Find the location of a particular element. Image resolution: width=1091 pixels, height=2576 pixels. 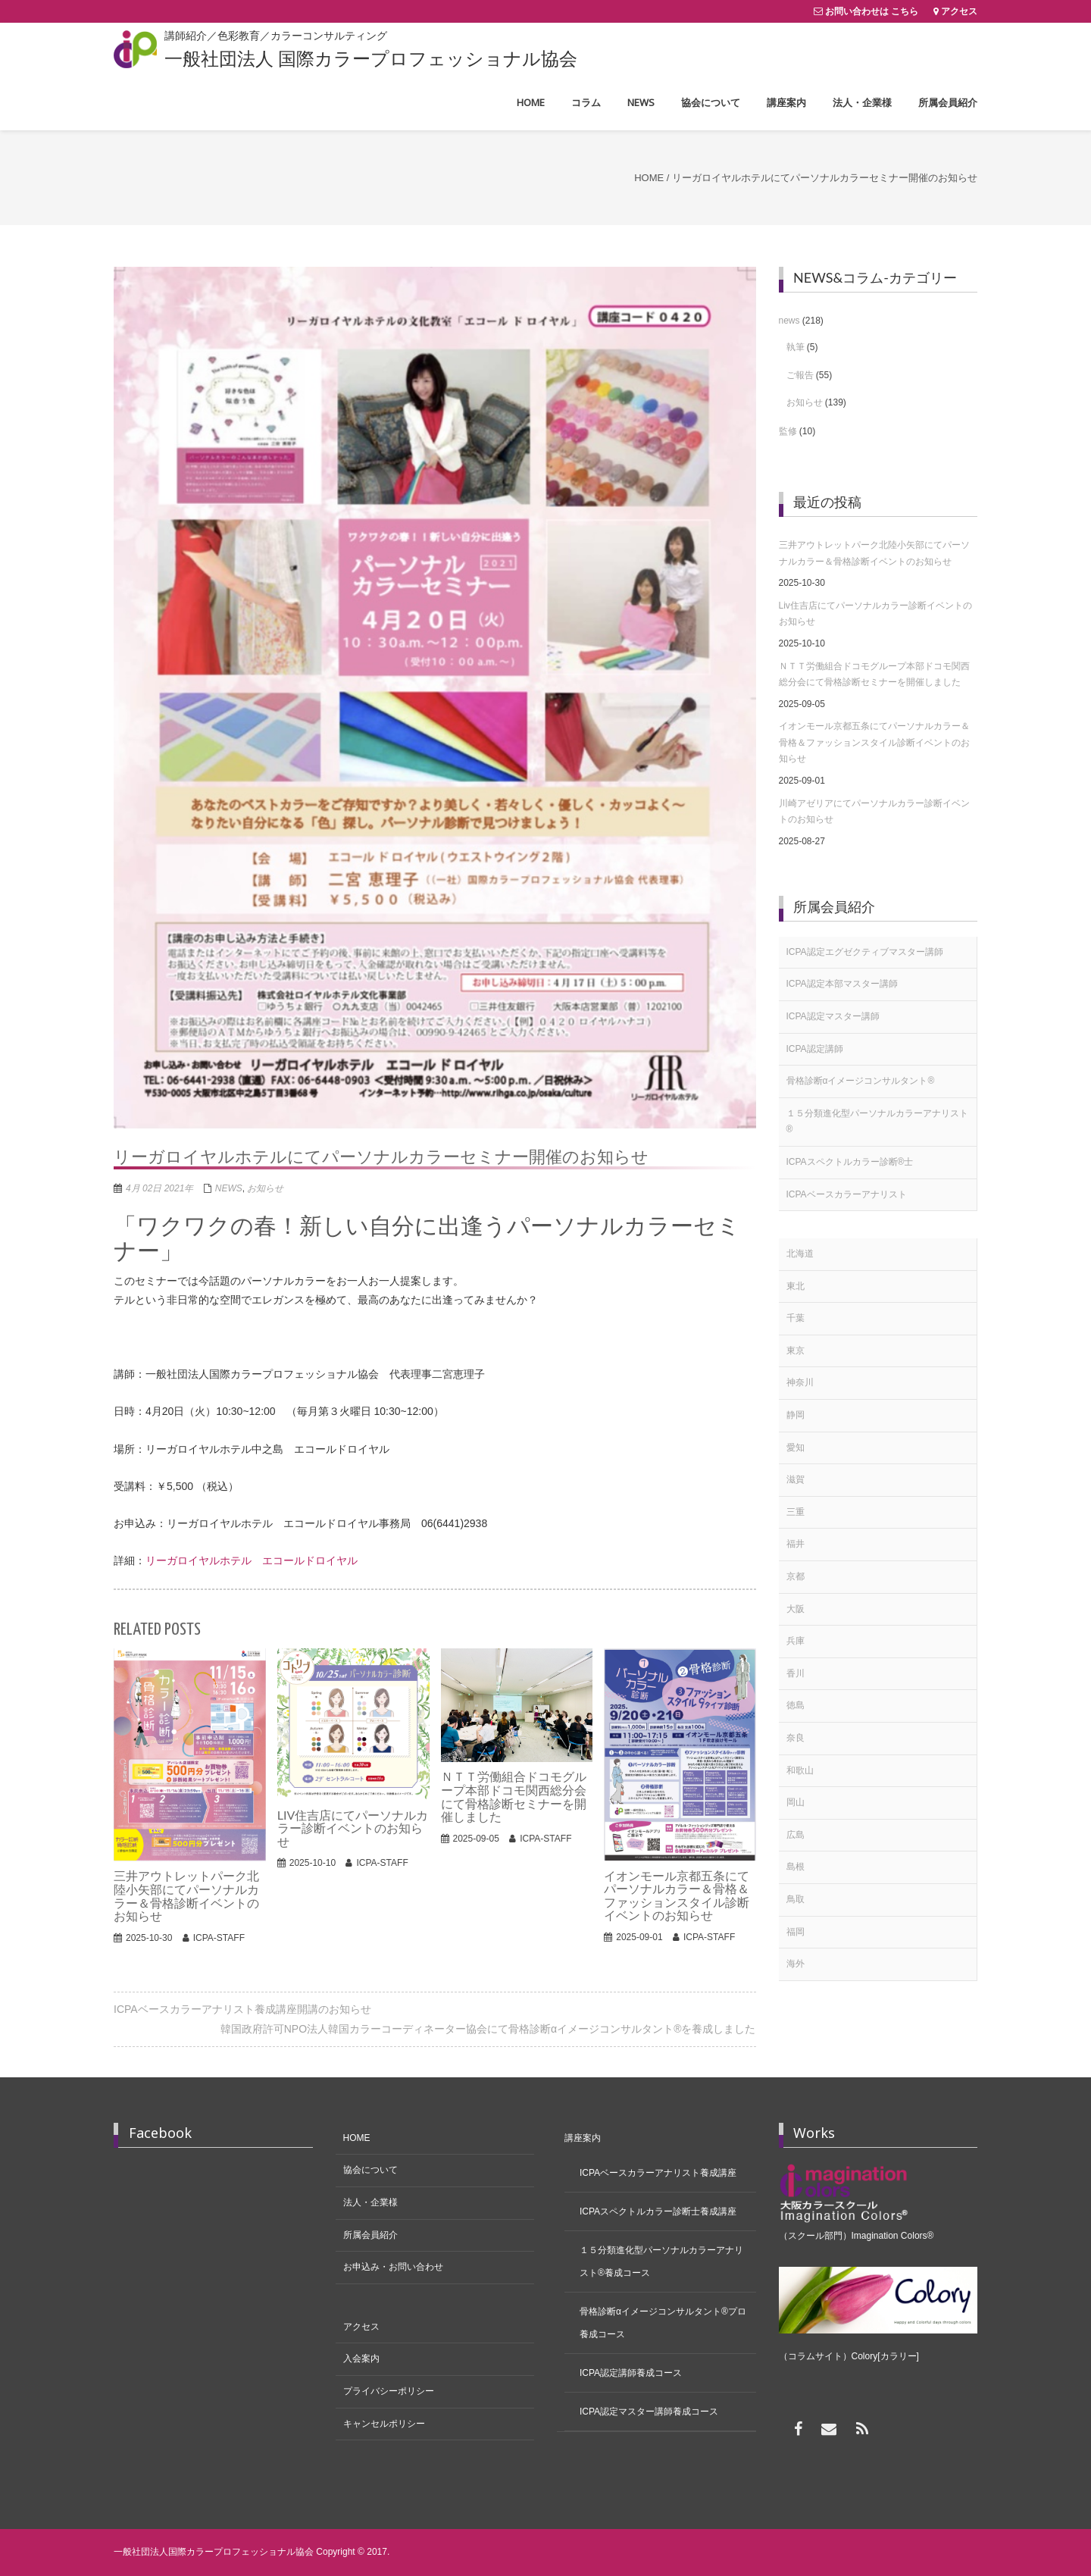

ICPAスペクトルカラー診断士養成講座 is located at coordinates (658, 2211).